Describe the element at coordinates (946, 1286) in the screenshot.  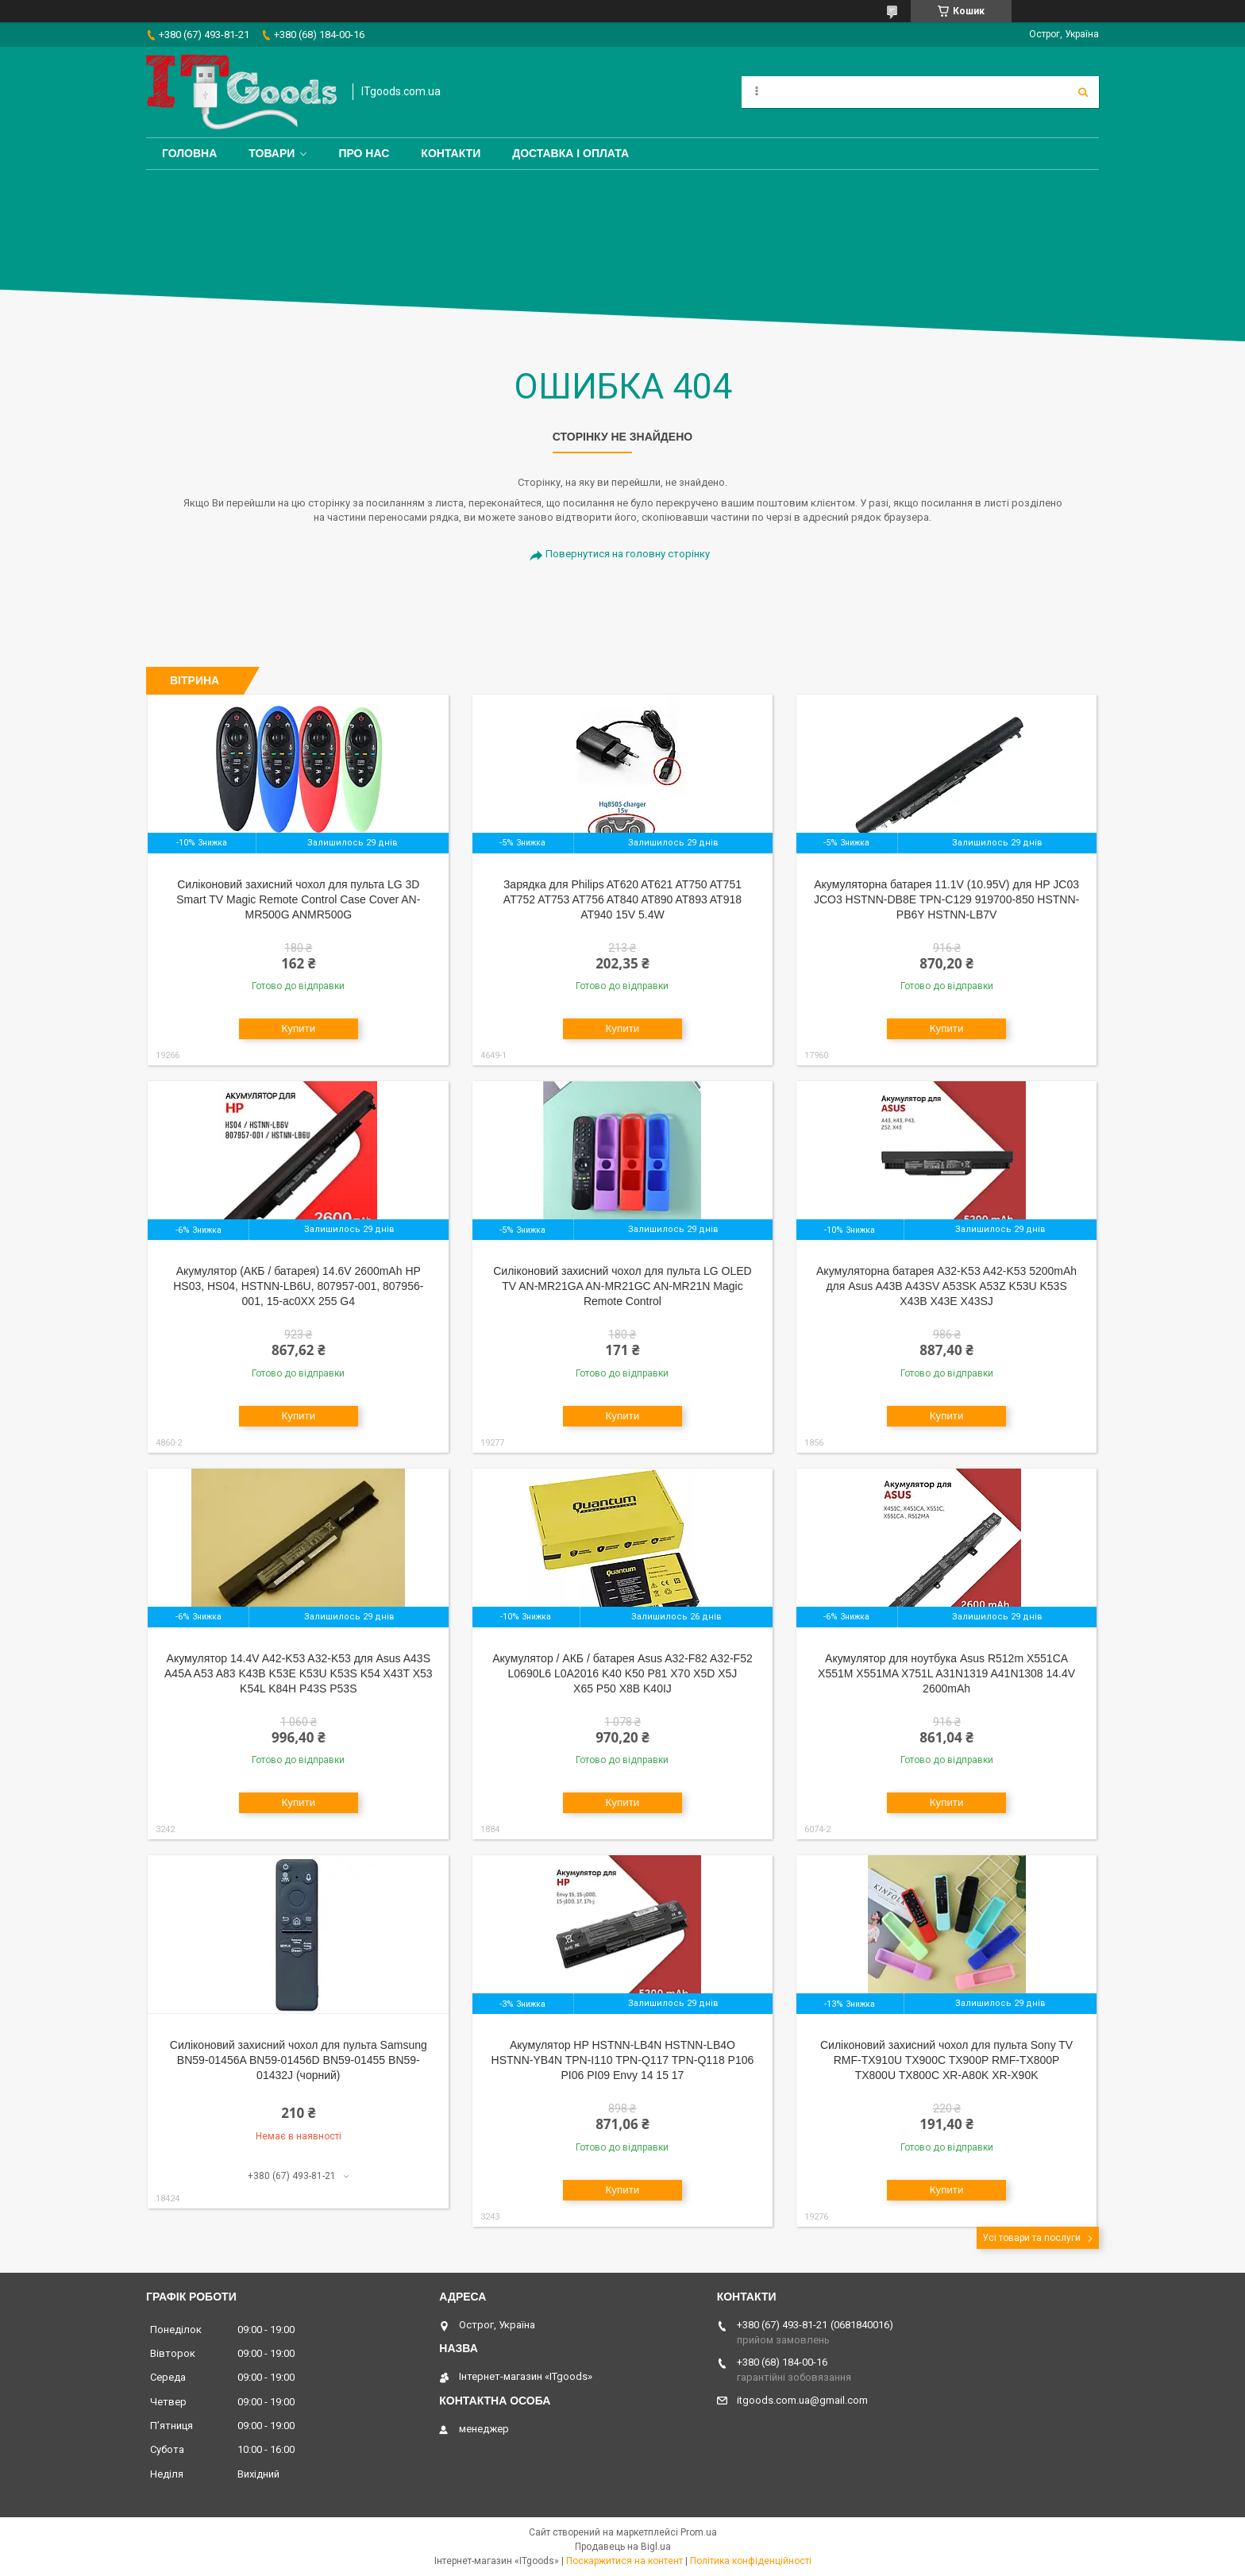
I see `Акумуляторна батарея A32-K53 A42-K53 5200mAh для Asus A43B A43SV A53SK A53Z K53U K53S X43B X43E X43SJ` at that location.